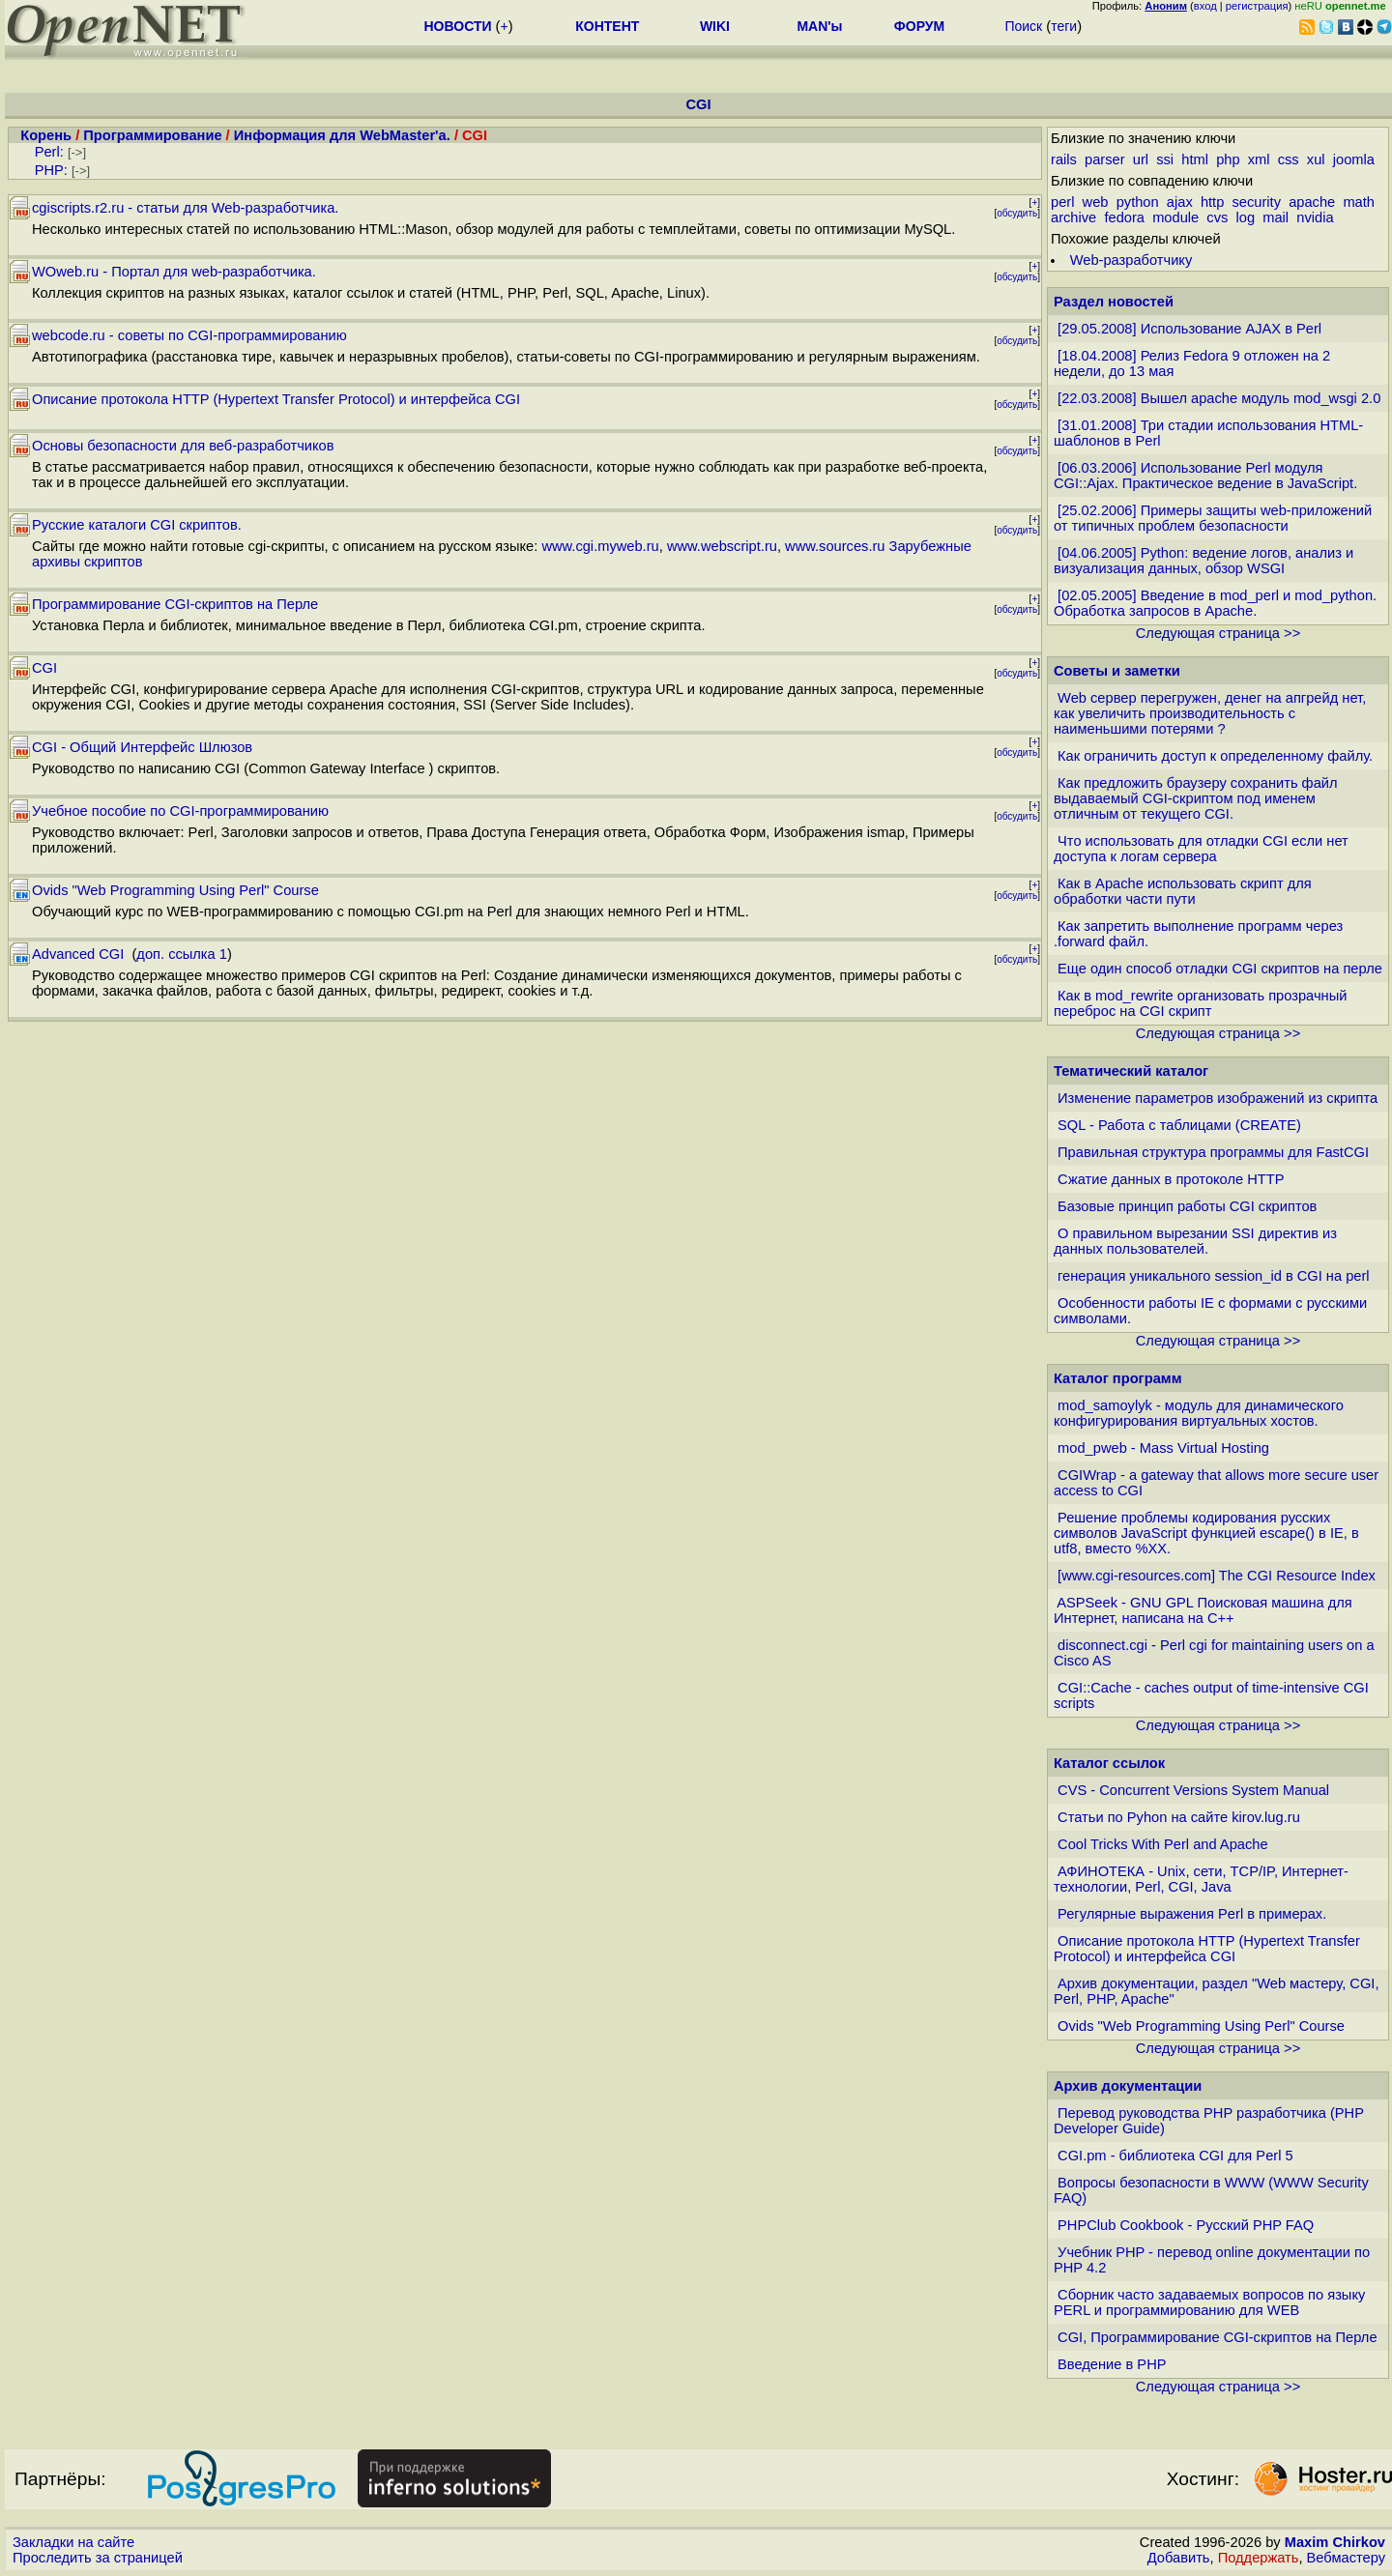 The height and width of the screenshot is (2576, 1392). Describe the element at coordinates (1171, 1179) in the screenshot. I see `Сжатие данных в протоколе HTTP` at that location.